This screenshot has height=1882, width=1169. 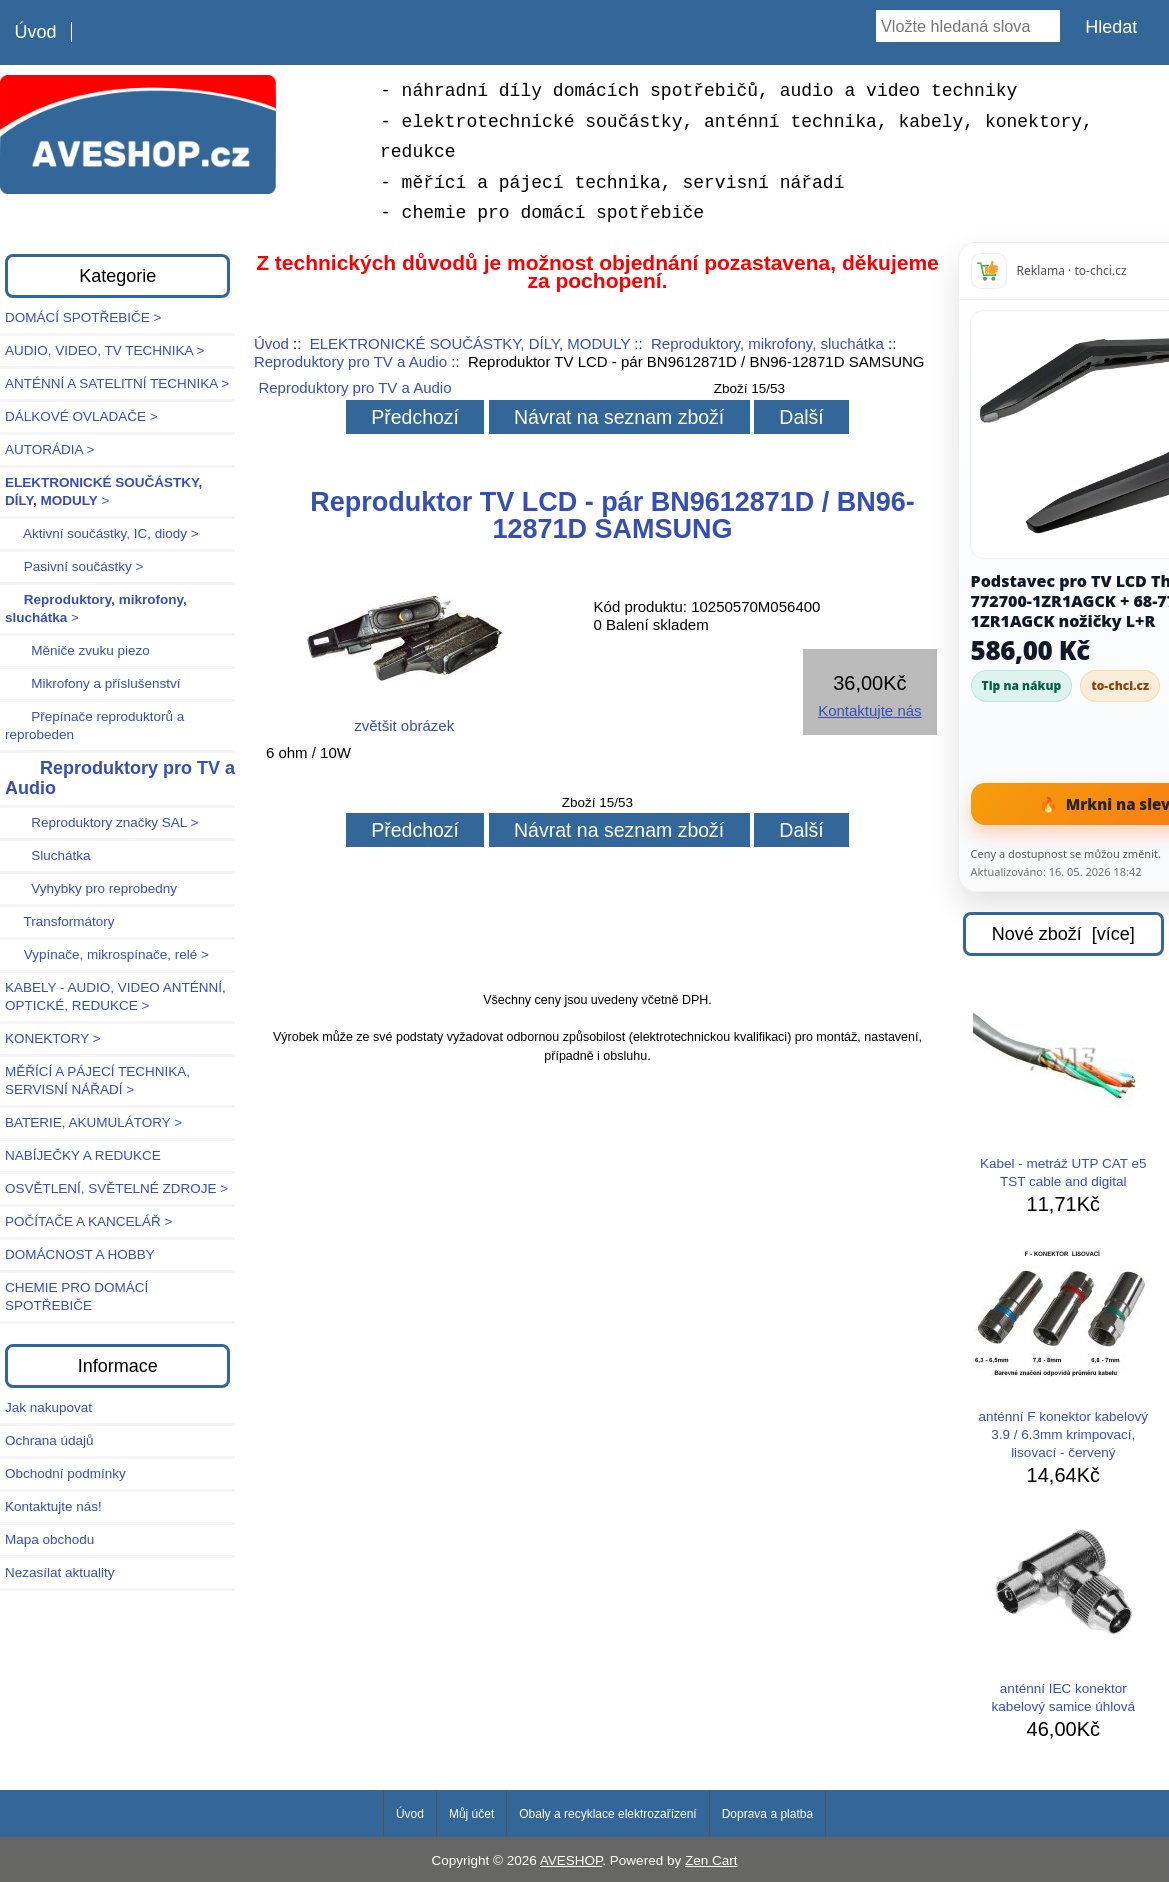 What do you see at coordinates (101, 822) in the screenshot?
I see `Reproduktory značky SAL >` at bounding box center [101, 822].